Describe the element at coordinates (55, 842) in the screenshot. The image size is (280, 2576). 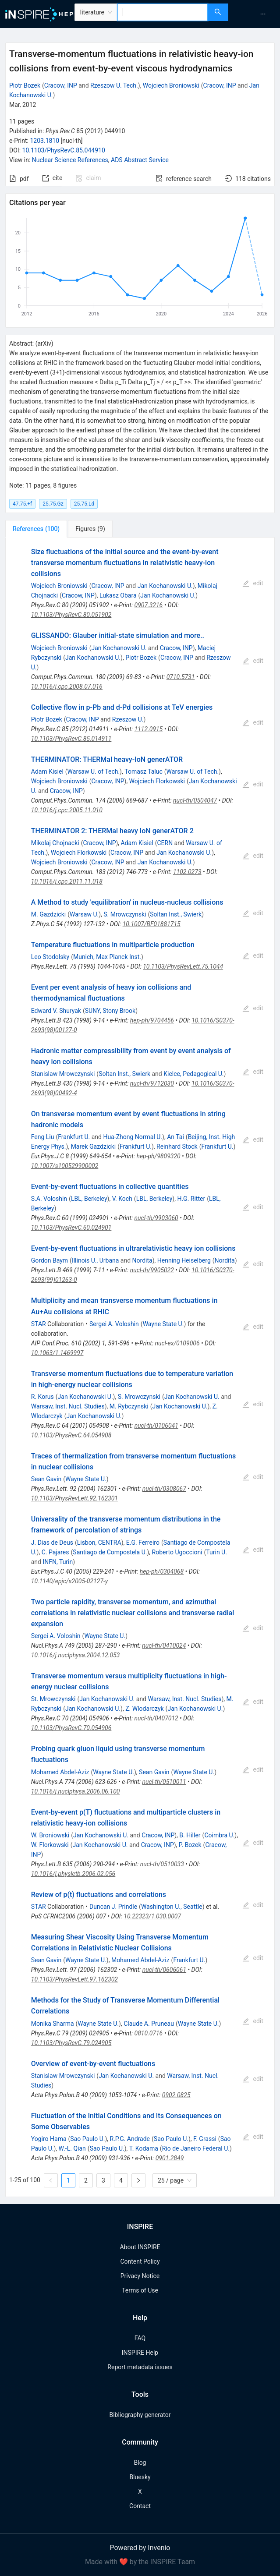
I see `Mikolaj Chojnacki` at that location.